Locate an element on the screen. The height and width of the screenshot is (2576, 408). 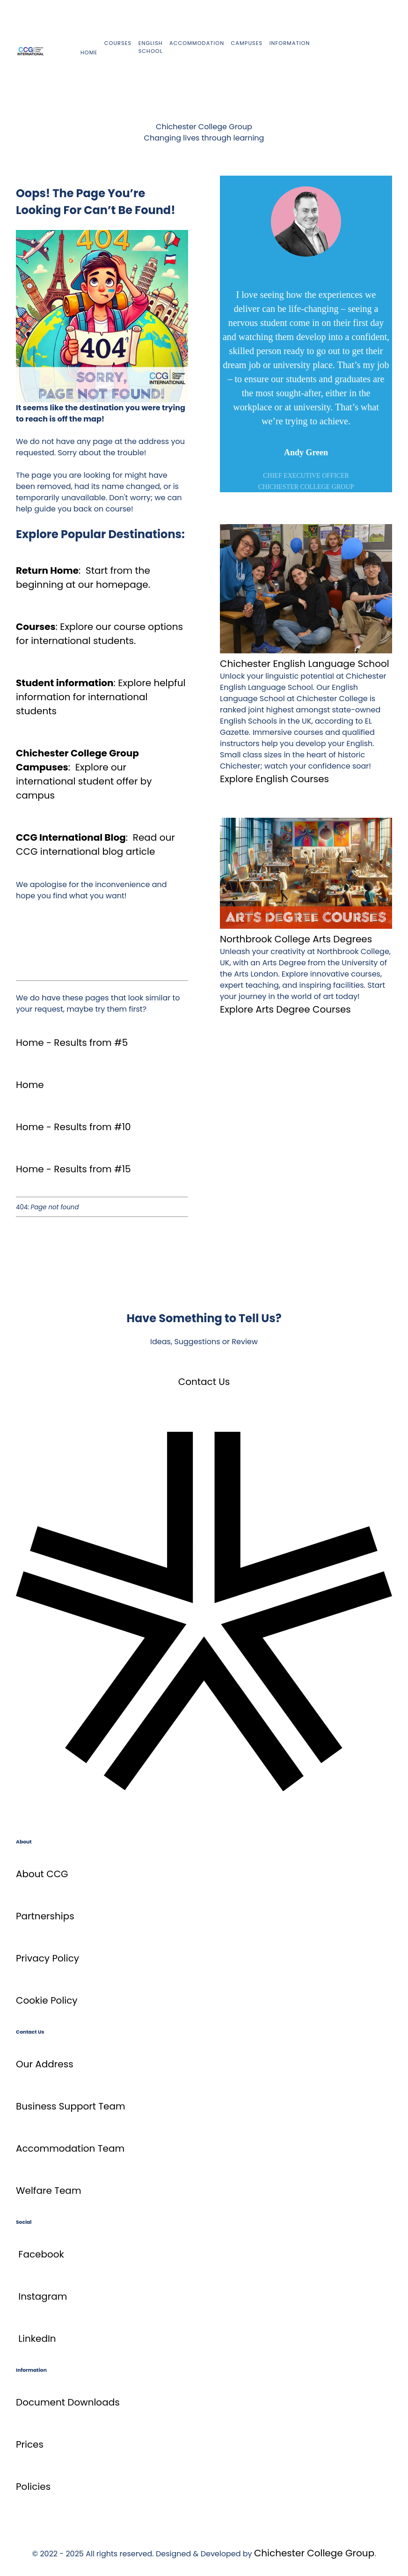
Document Downloads is located at coordinates (68, 2402).